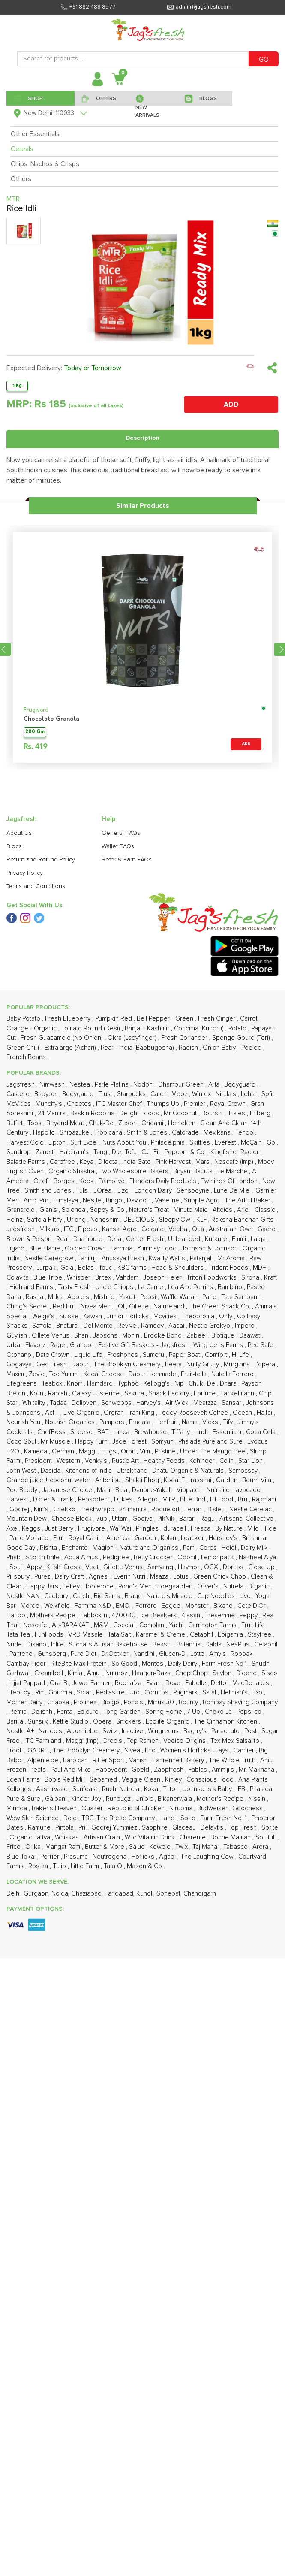 This screenshot has width=285, height=2576. Describe the element at coordinates (226, 1522) in the screenshot. I see `Parachute` at that location.